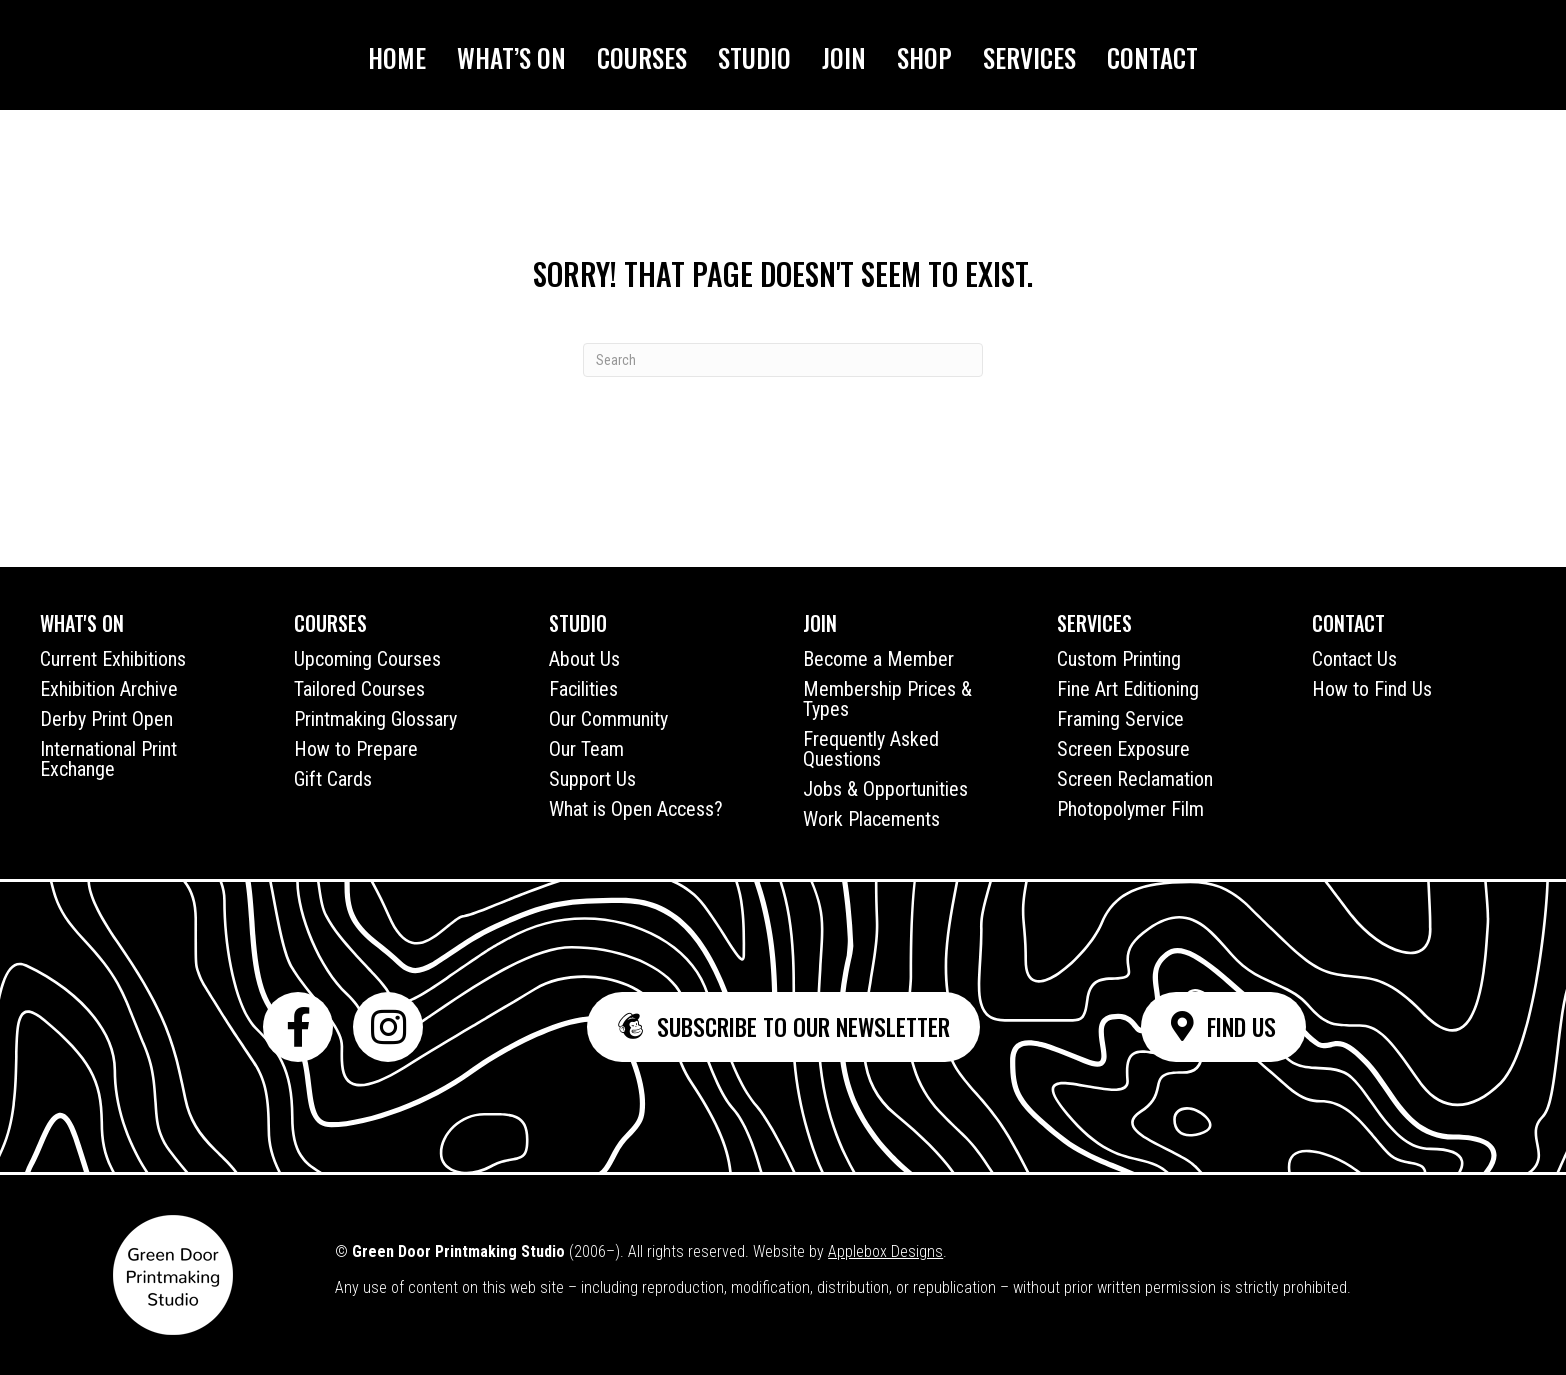  I want to click on Tailored Courses, so click(359, 689).